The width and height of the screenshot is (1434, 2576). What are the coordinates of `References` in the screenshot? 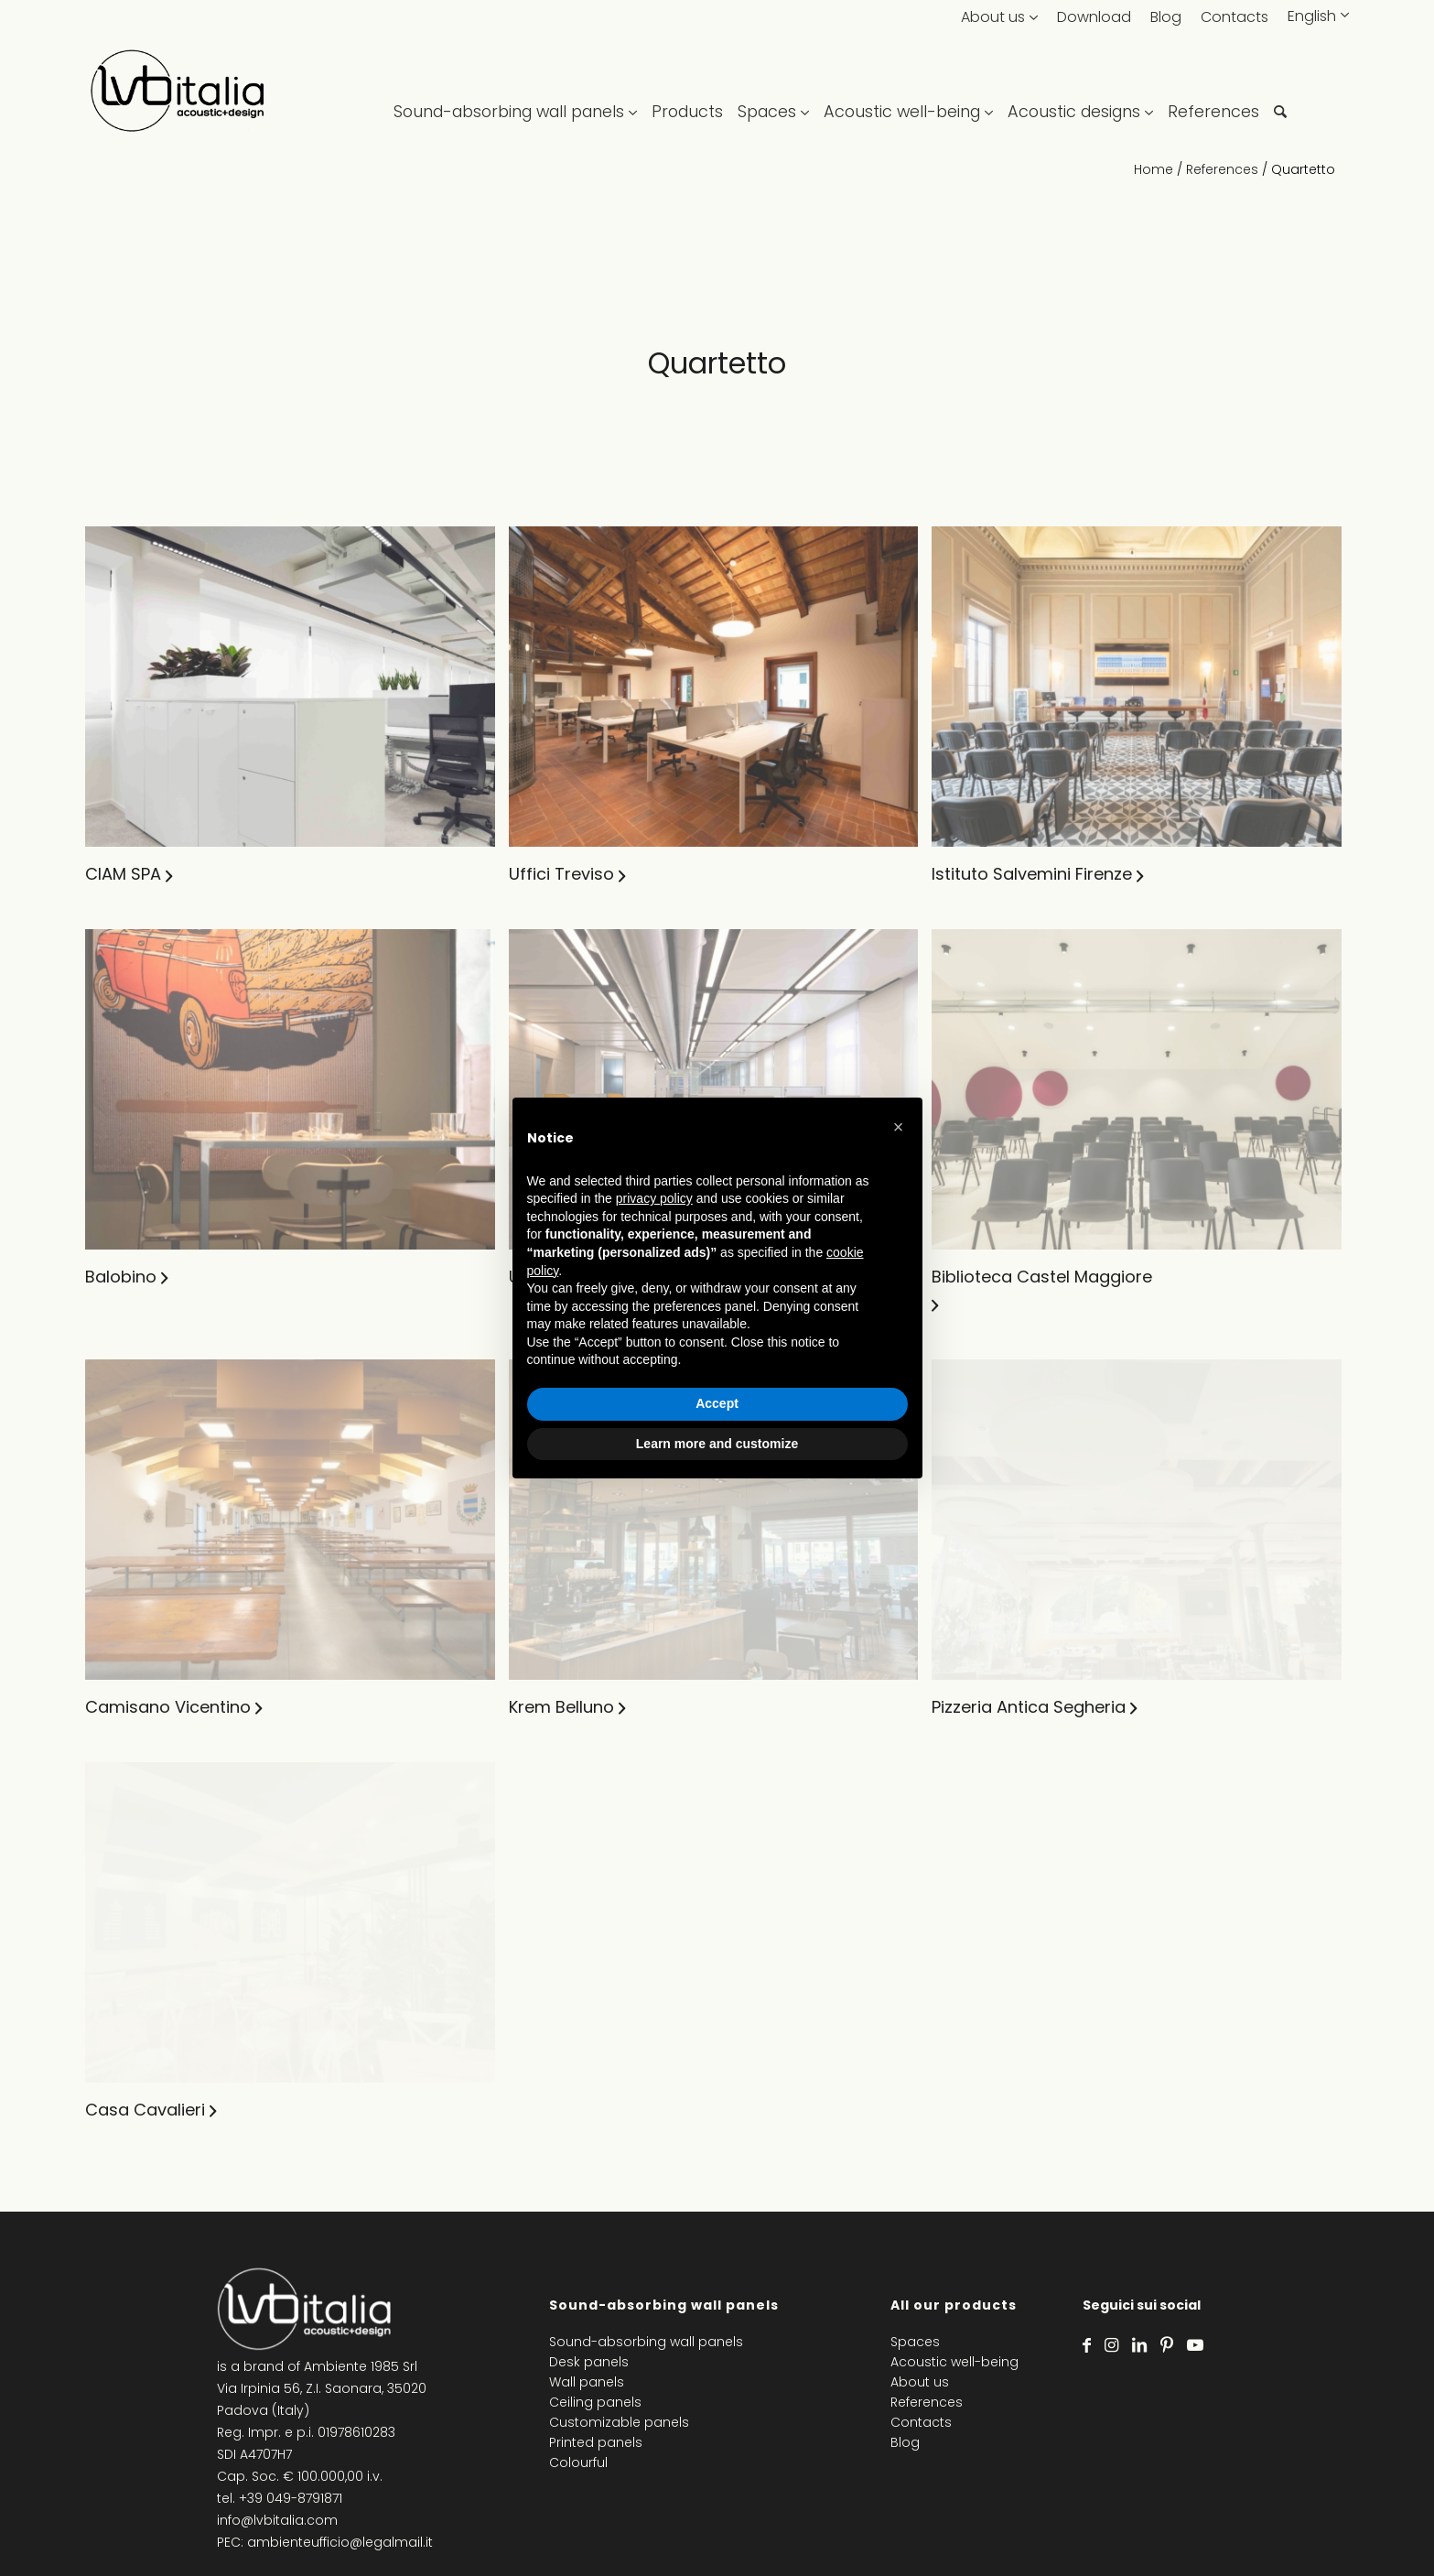 It's located at (1222, 169).